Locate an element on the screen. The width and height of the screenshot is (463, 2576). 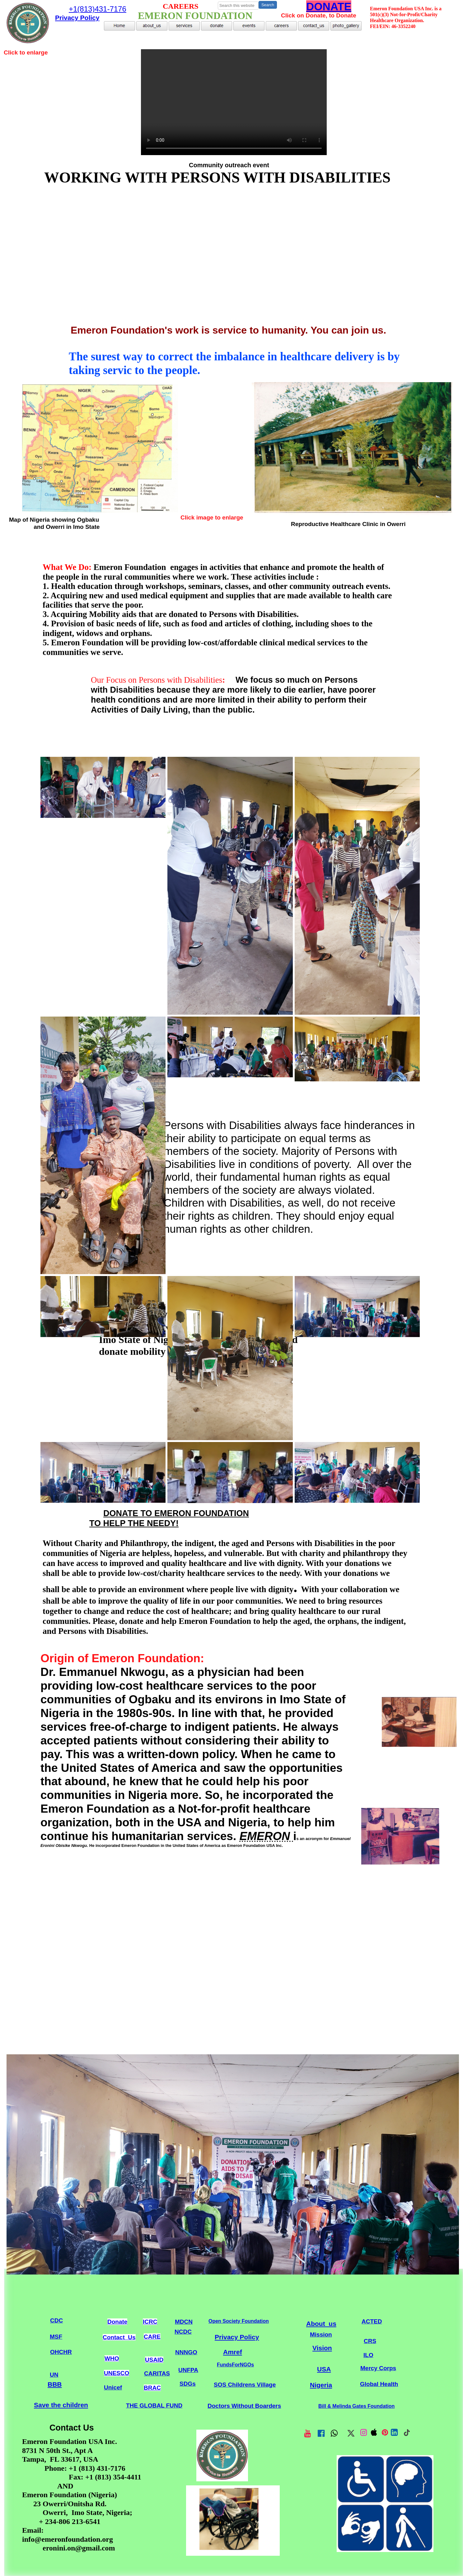
Save the children is located at coordinates (61, 2404).